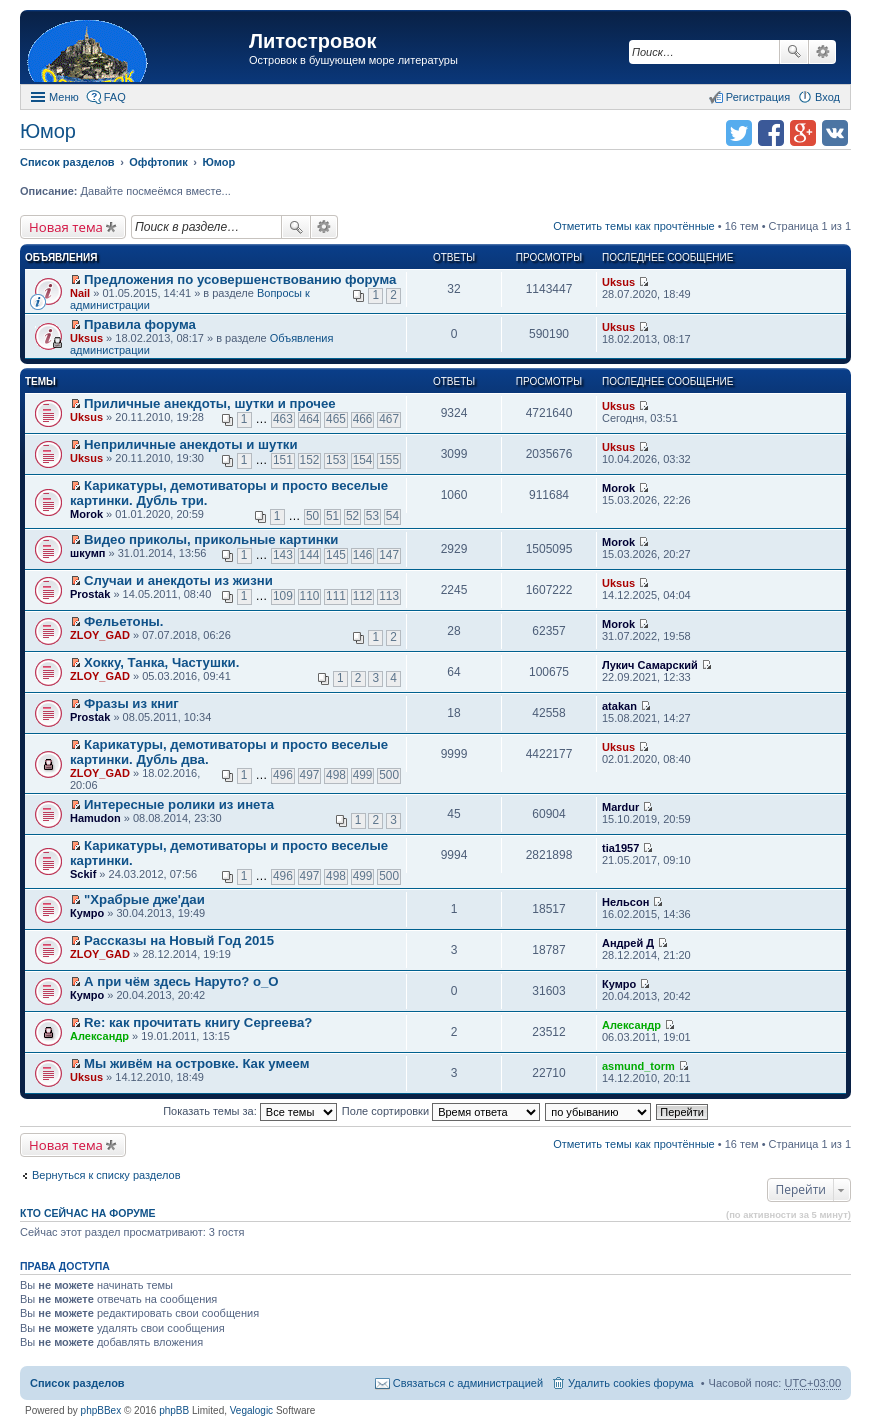  What do you see at coordinates (131, 703) in the screenshot?
I see `Фразы из книг` at bounding box center [131, 703].